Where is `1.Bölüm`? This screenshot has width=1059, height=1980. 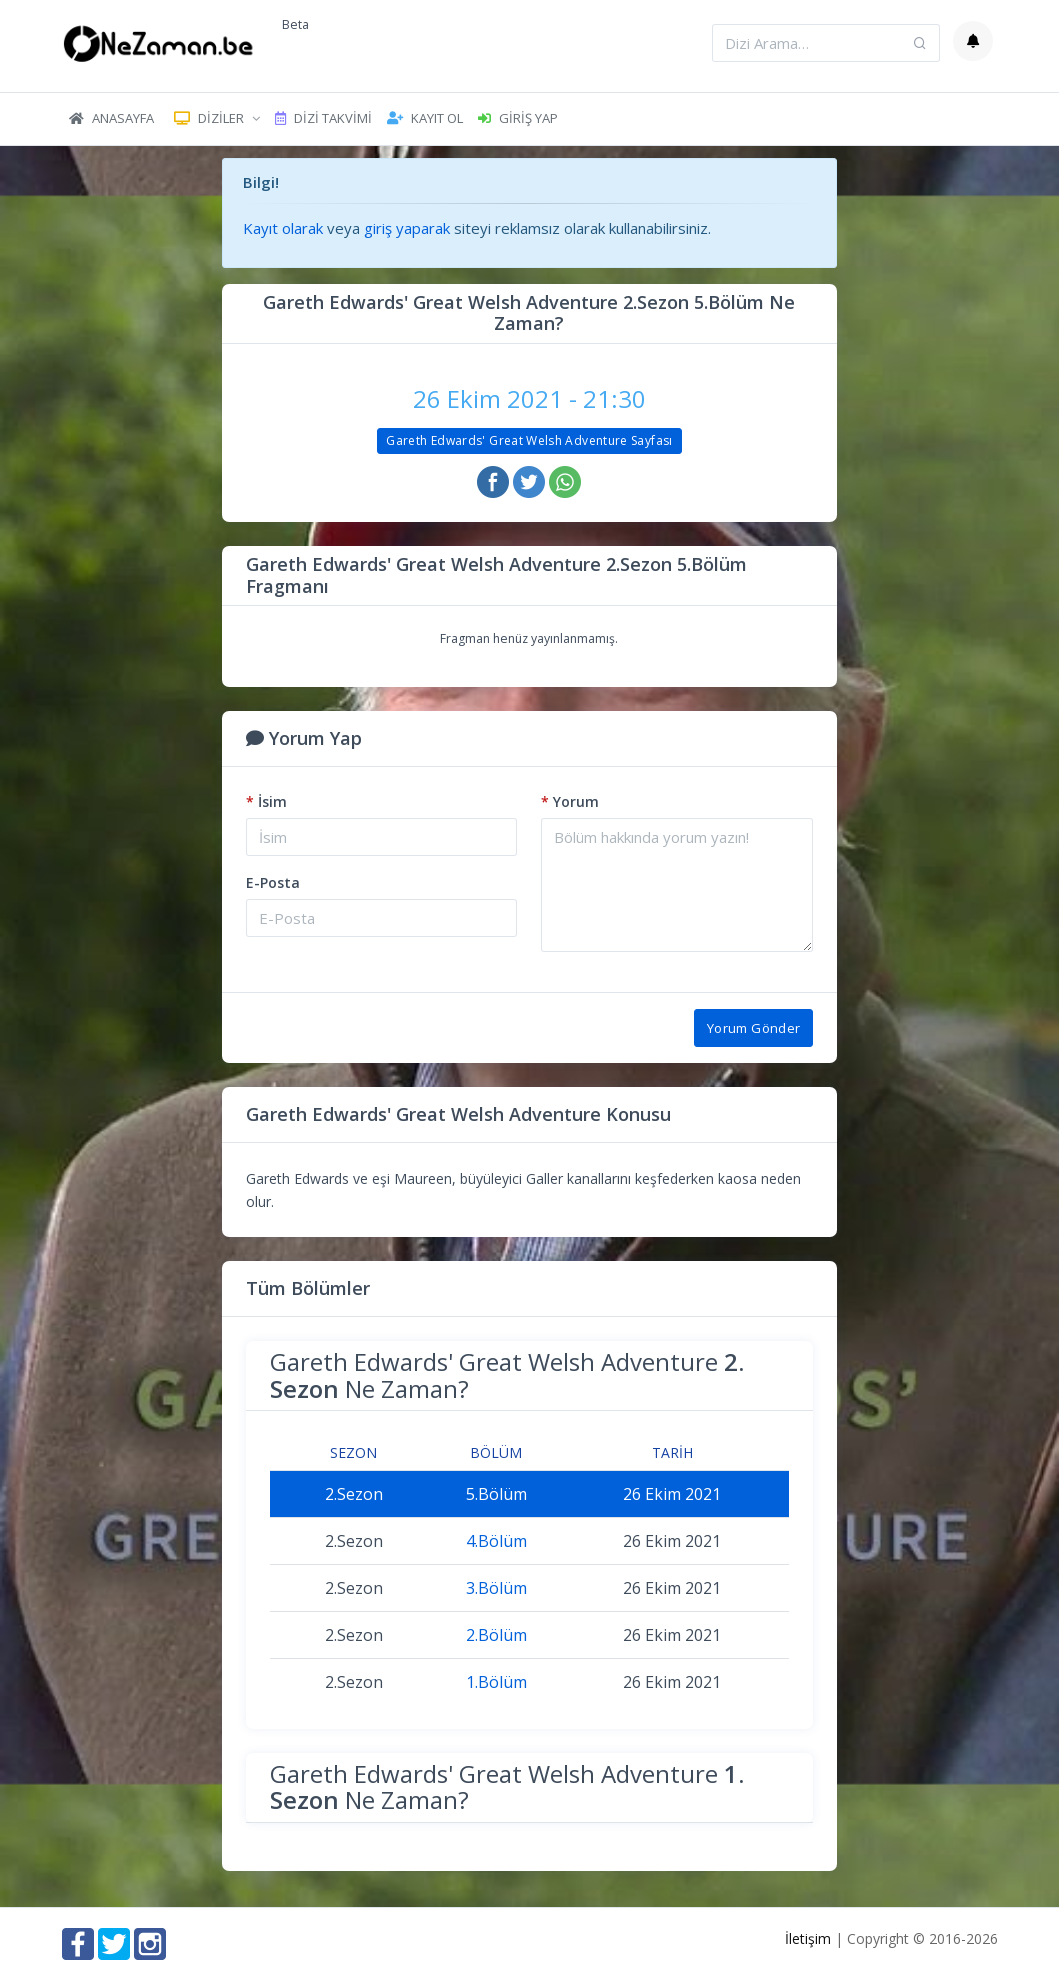 1.Bölüm is located at coordinates (496, 1682).